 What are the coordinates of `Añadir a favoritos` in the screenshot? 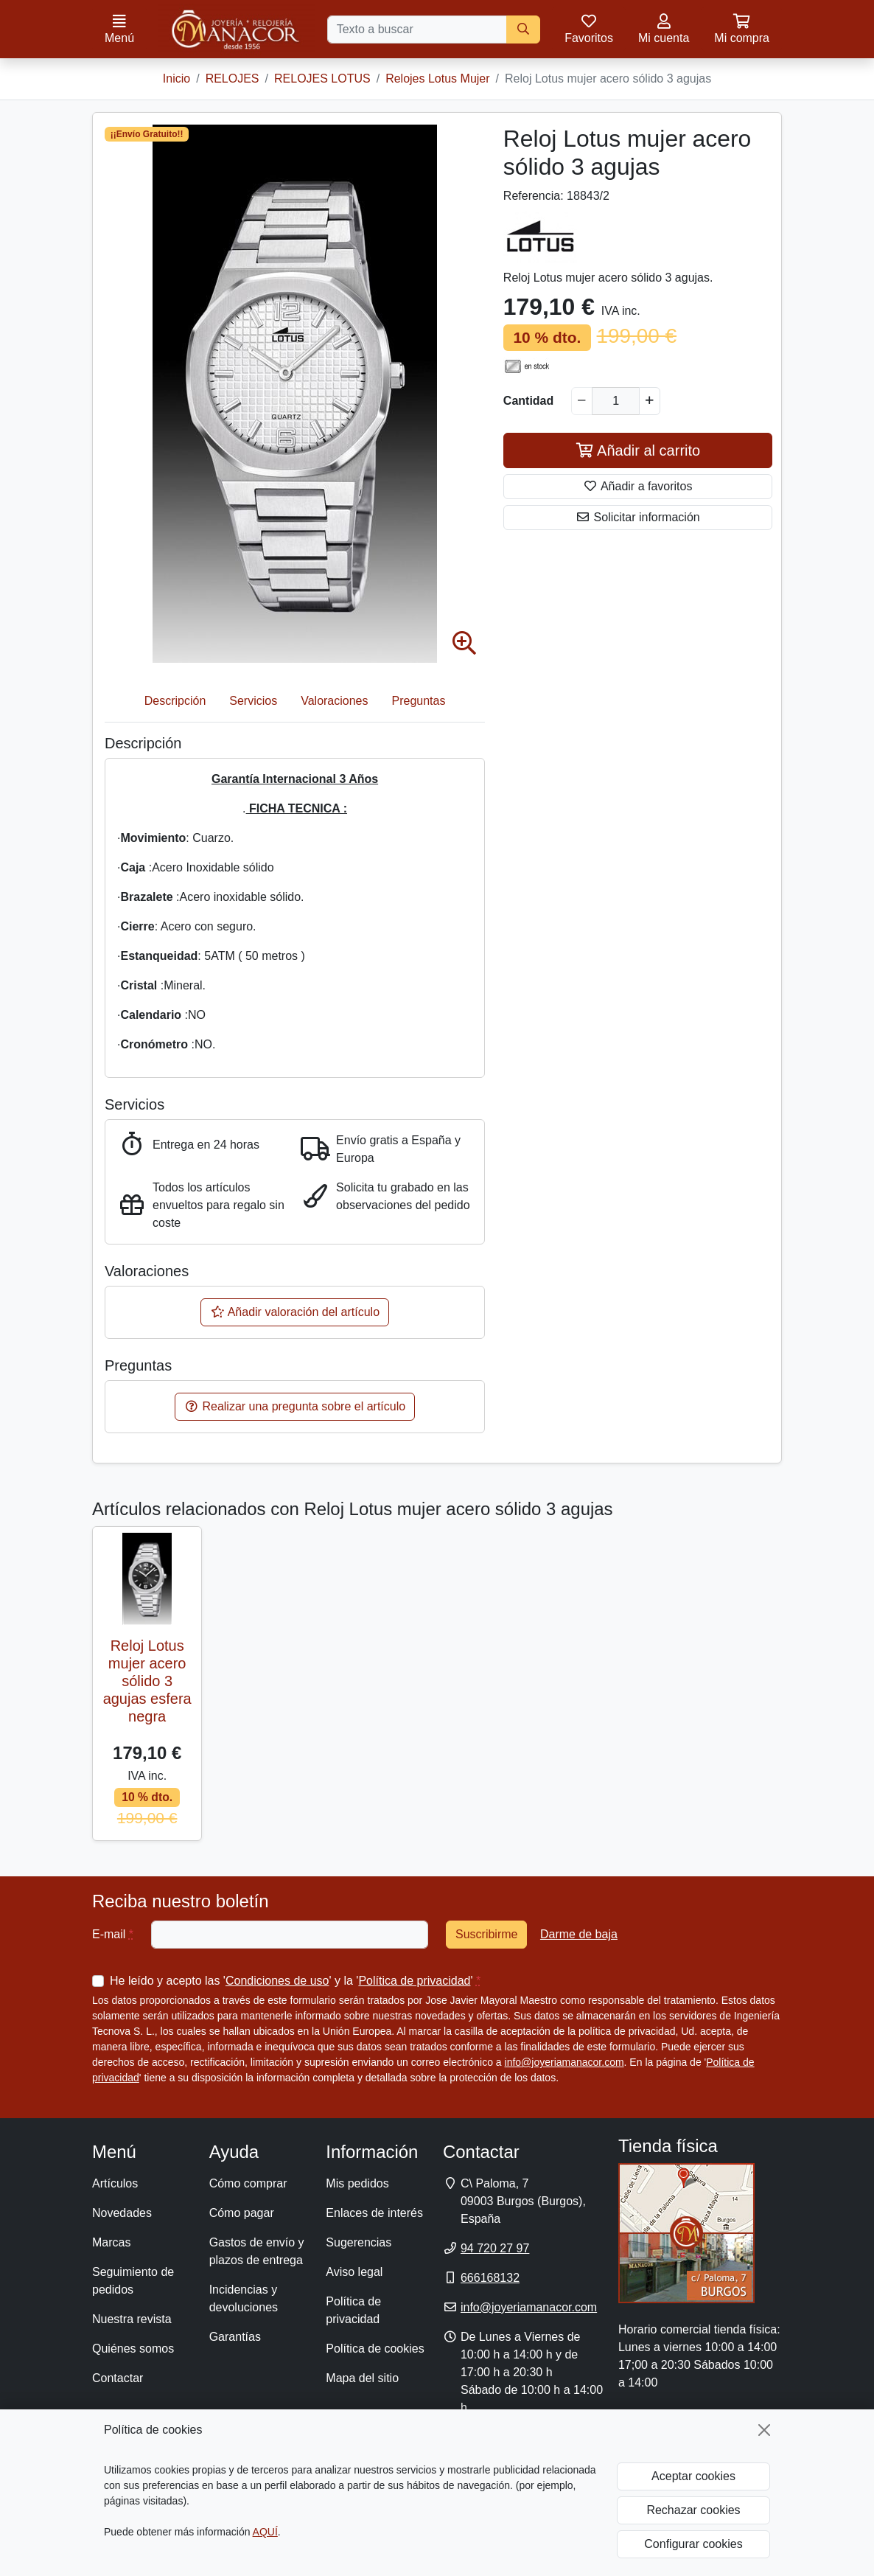 It's located at (637, 486).